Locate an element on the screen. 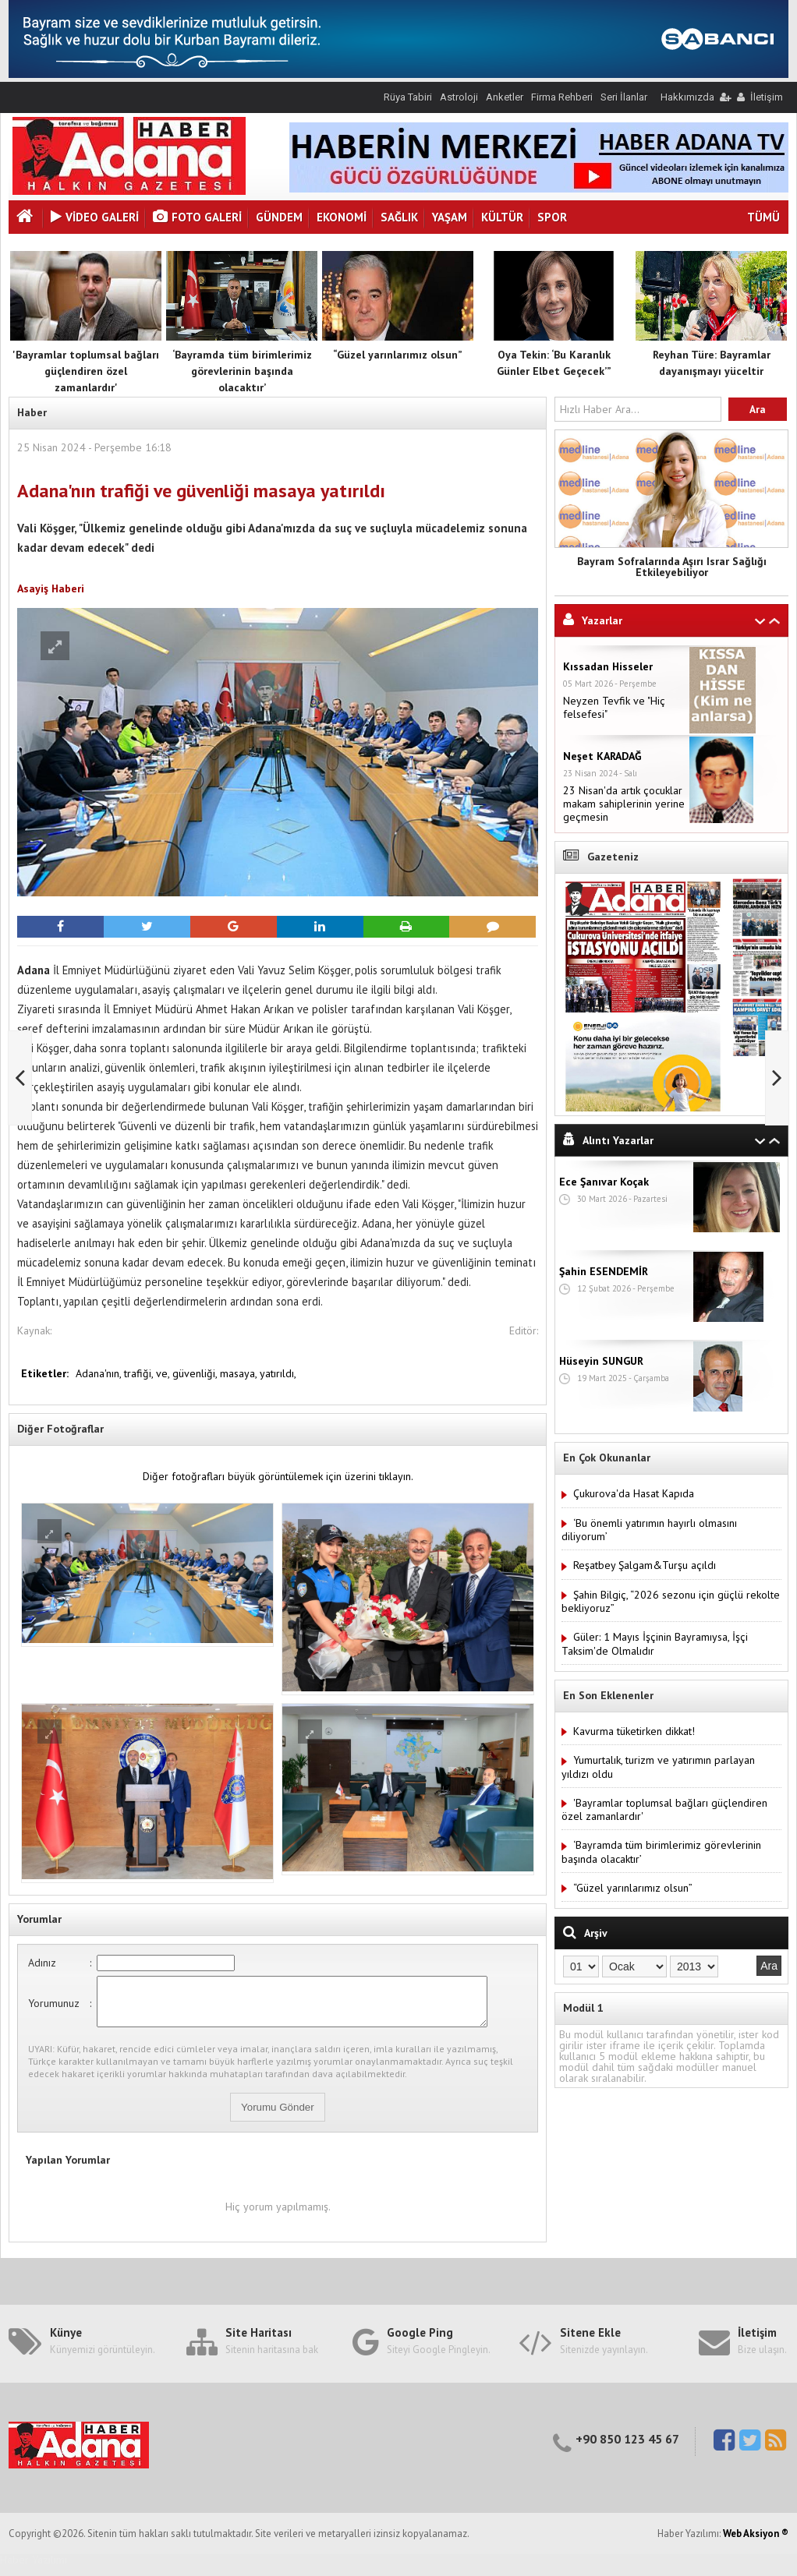  Firma Rehberi is located at coordinates (562, 97).